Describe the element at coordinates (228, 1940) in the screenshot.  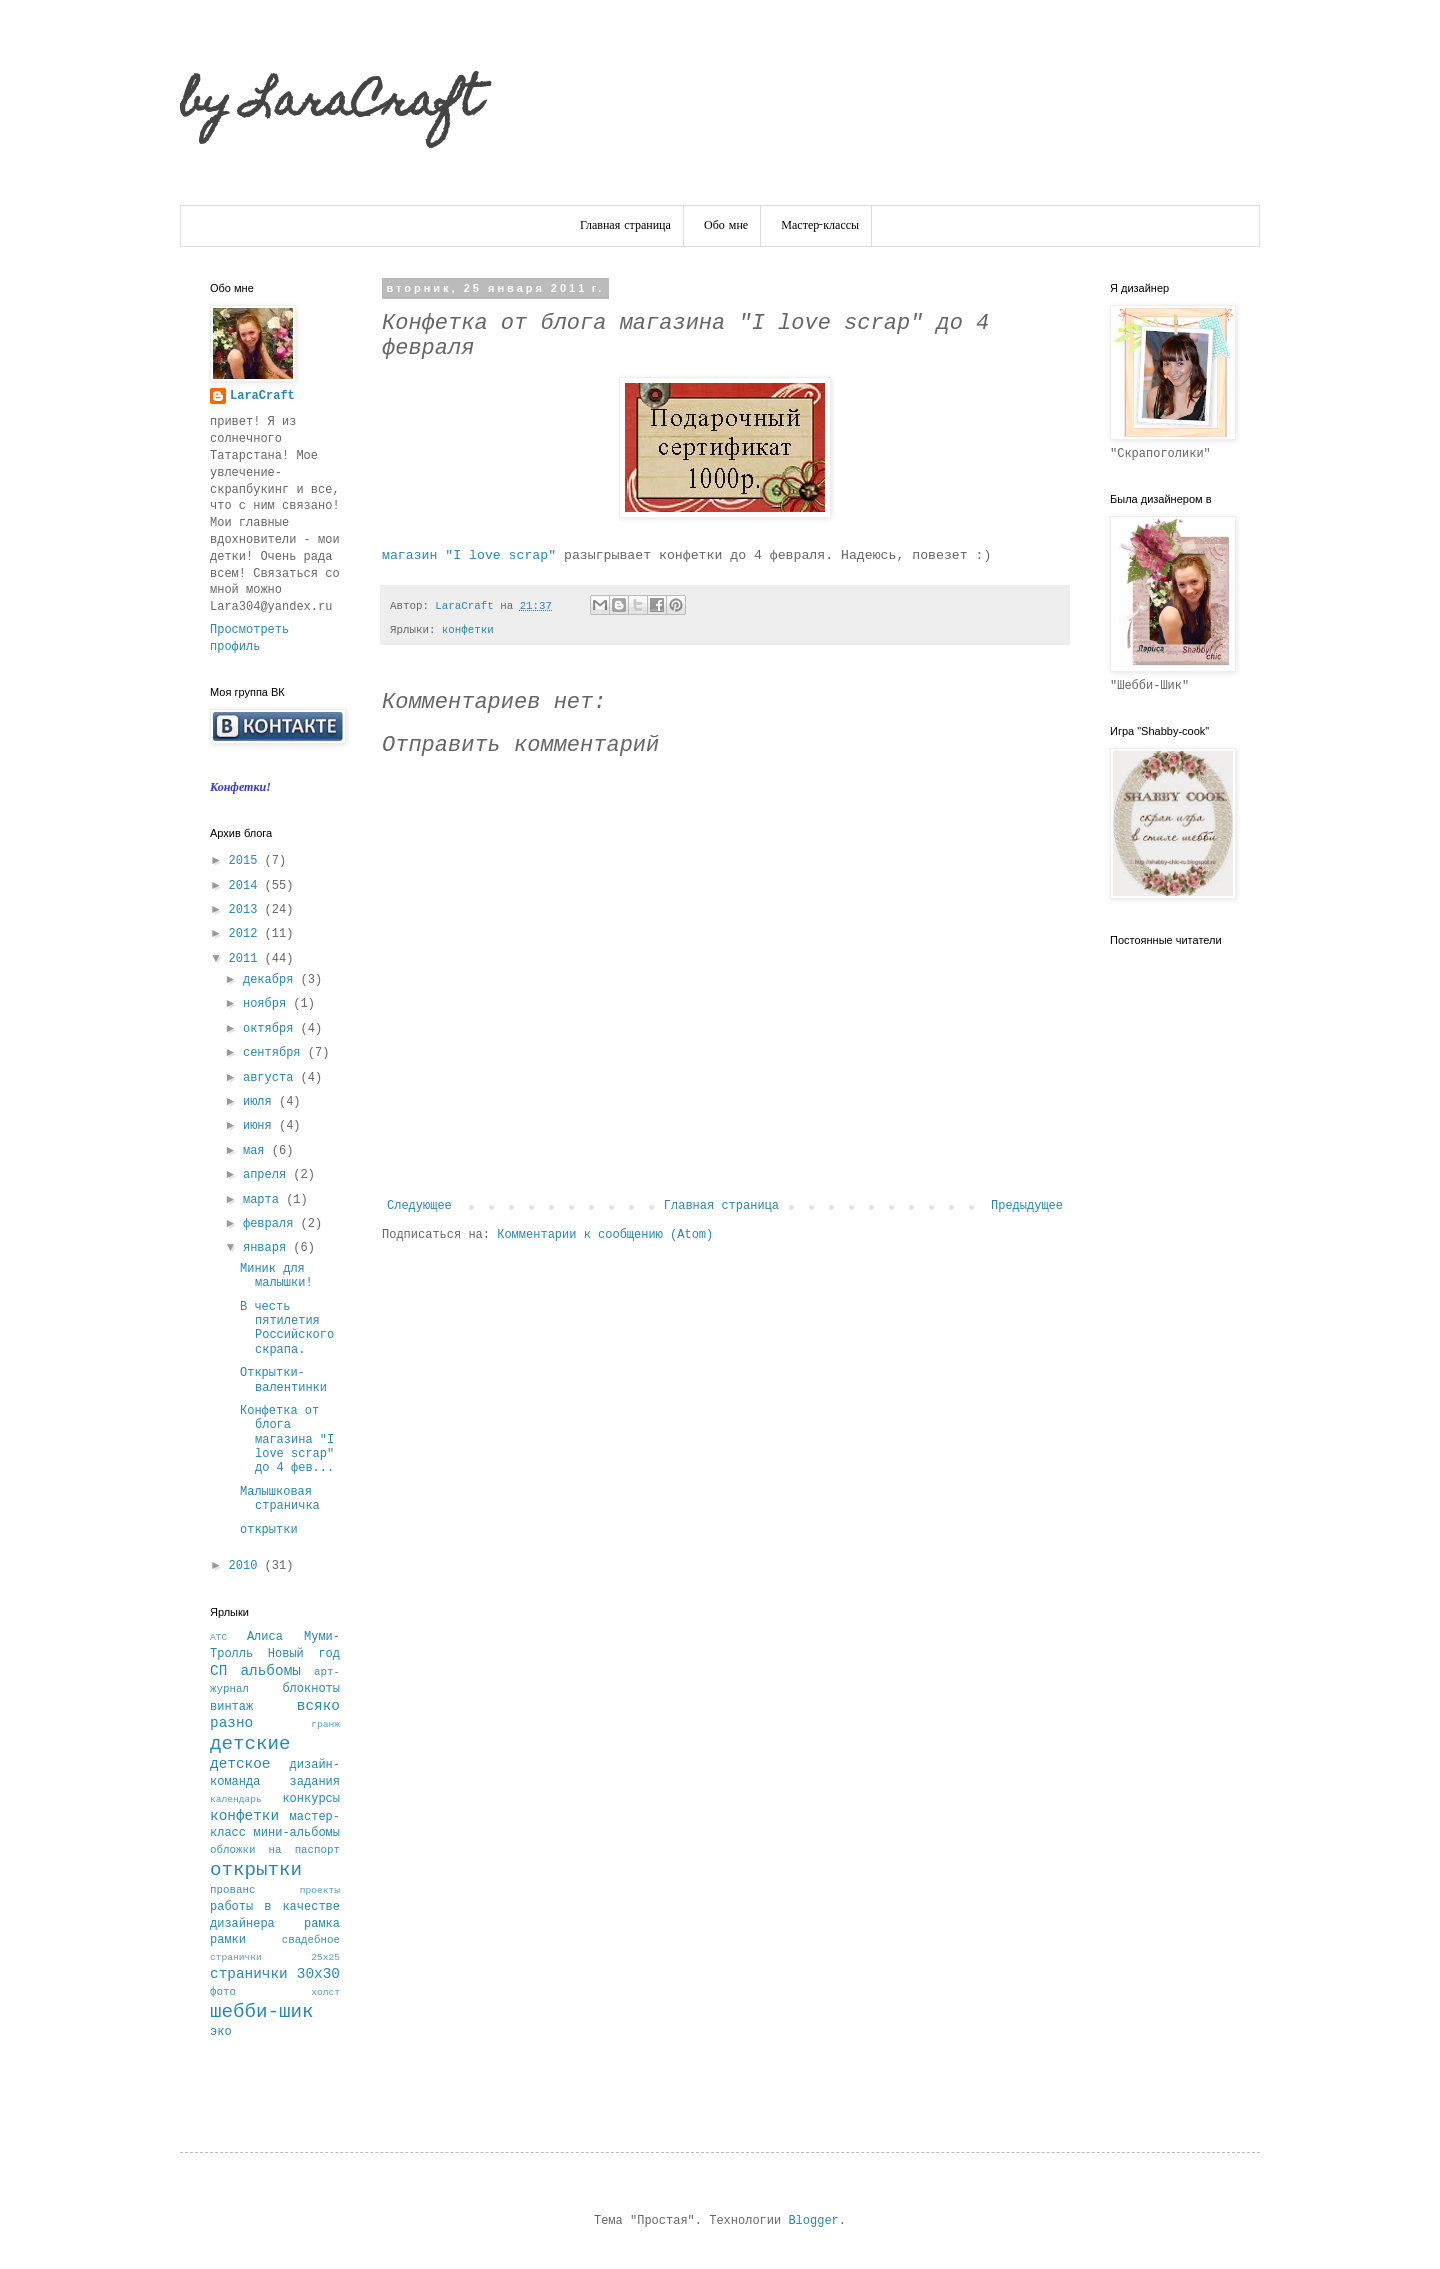
I see `рамки` at that location.